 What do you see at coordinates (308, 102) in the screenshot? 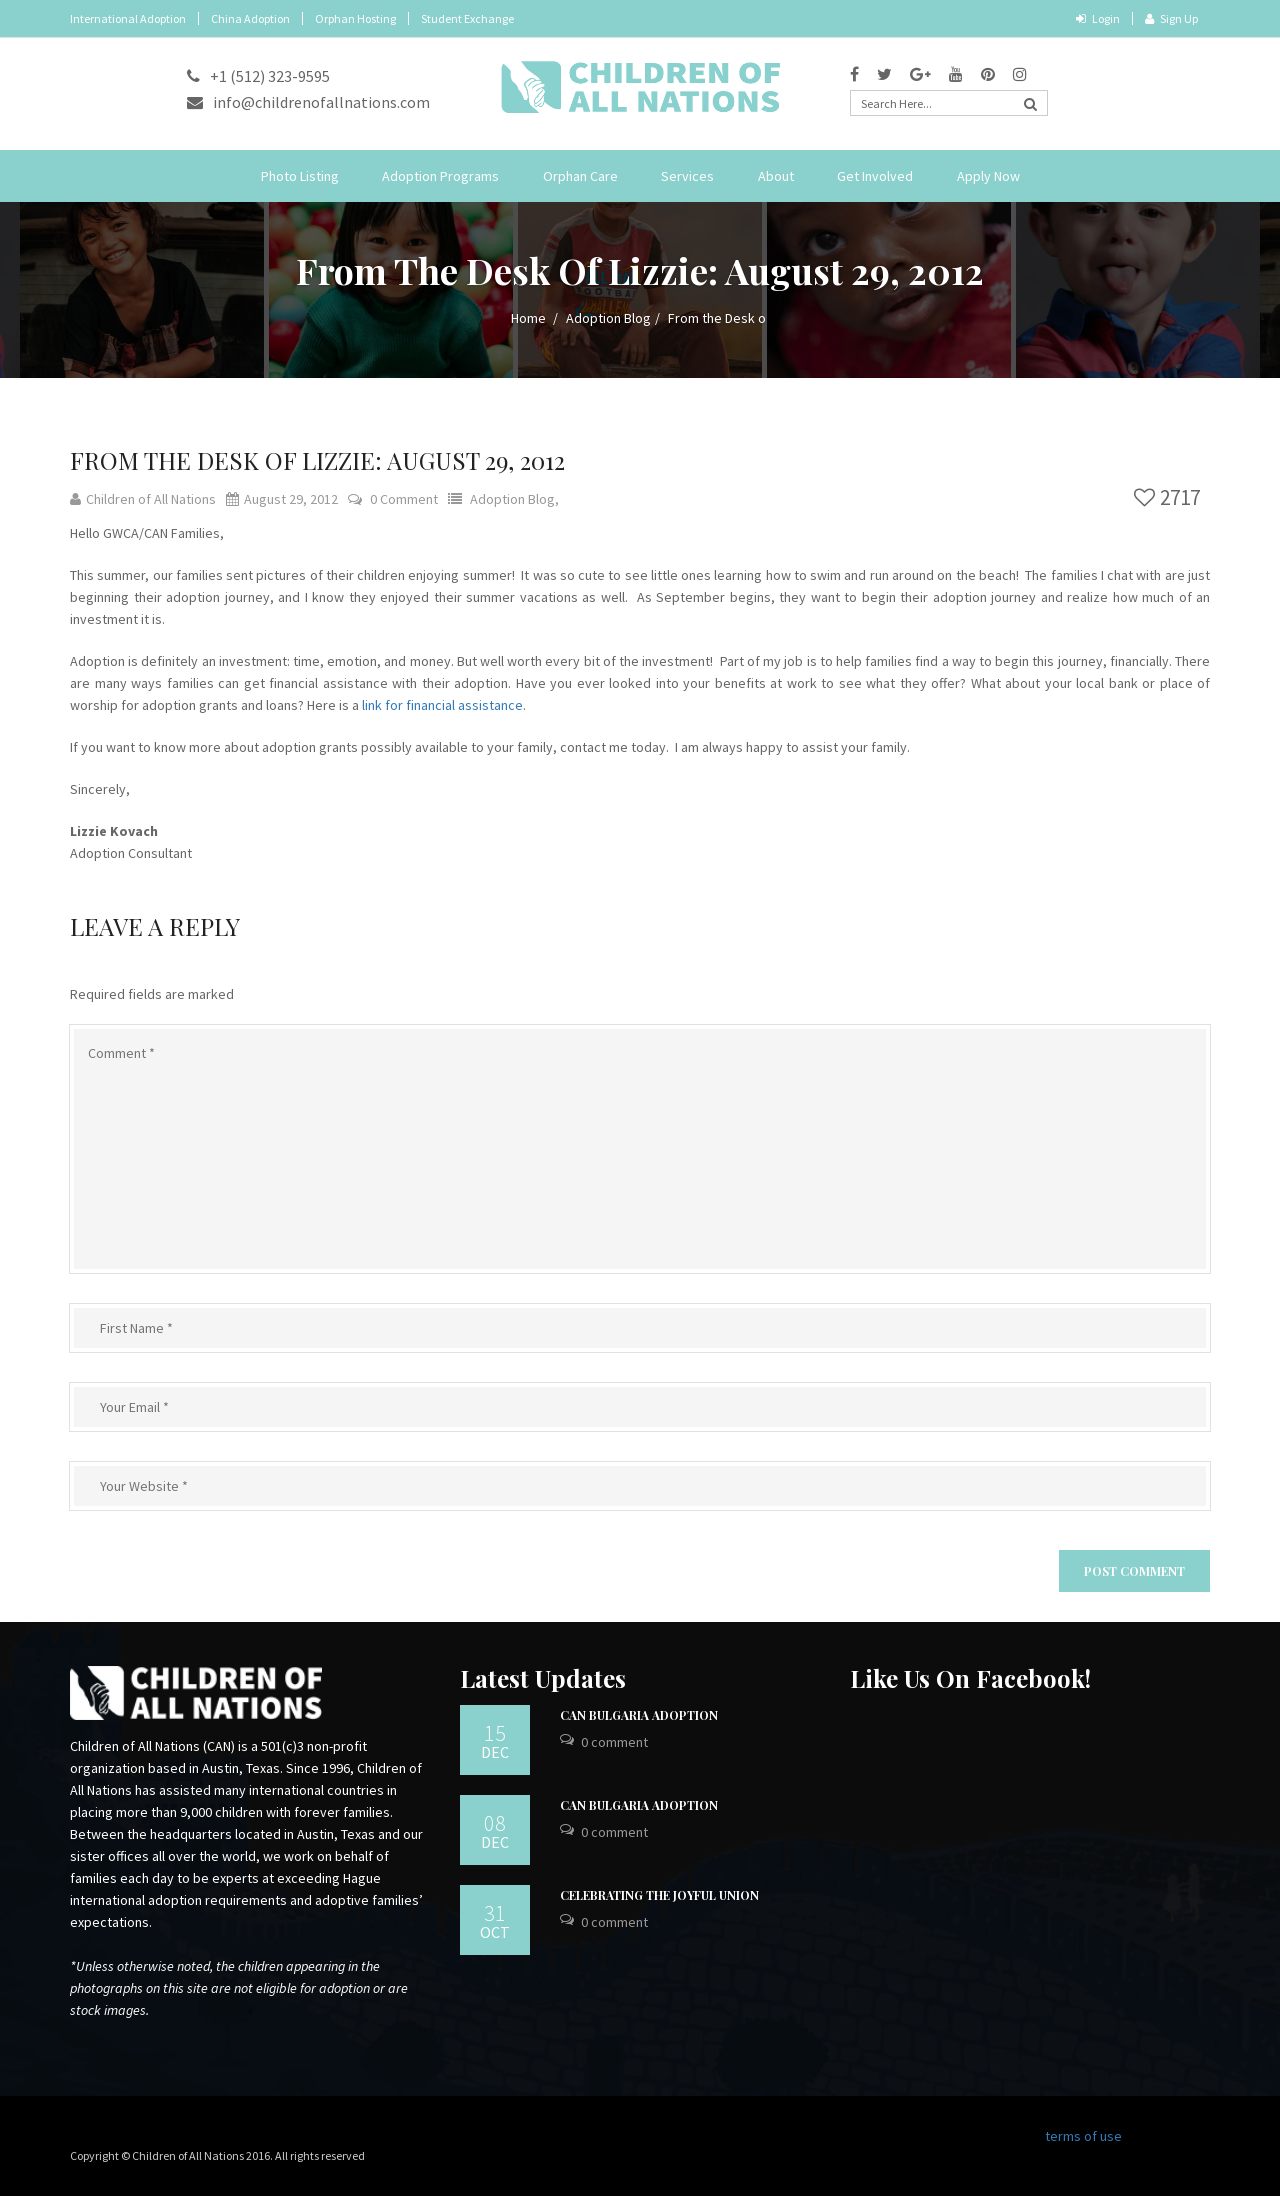
I see `info@childrenofallnations.com` at bounding box center [308, 102].